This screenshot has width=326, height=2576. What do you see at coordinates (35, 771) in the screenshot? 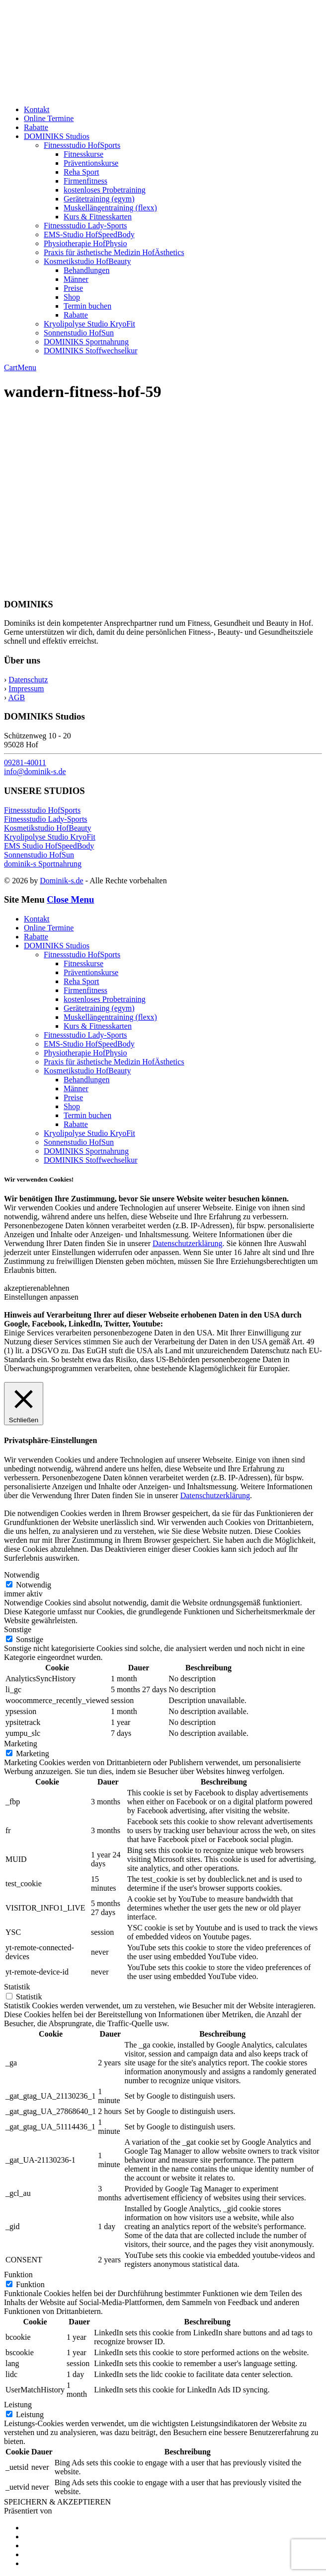
I see `info@dominik-s.de` at bounding box center [35, 771].